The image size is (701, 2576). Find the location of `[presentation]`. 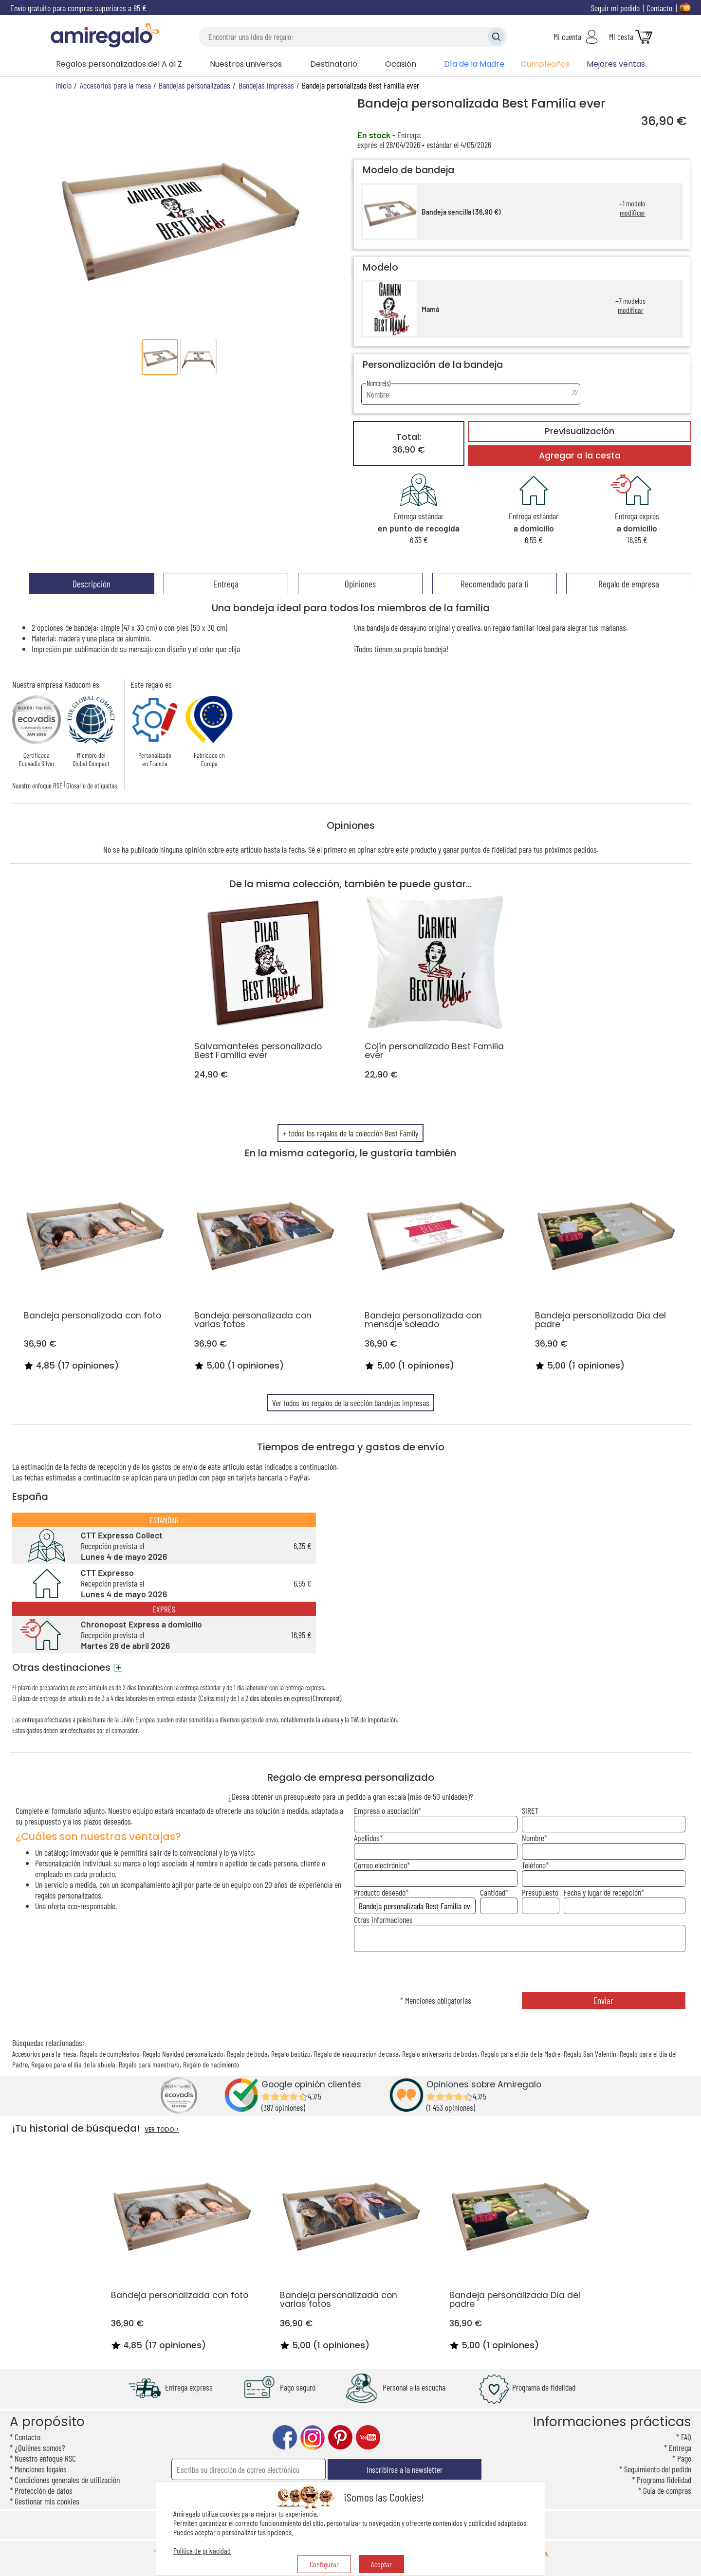

[presentation] is located at coordinates (519, 1973).